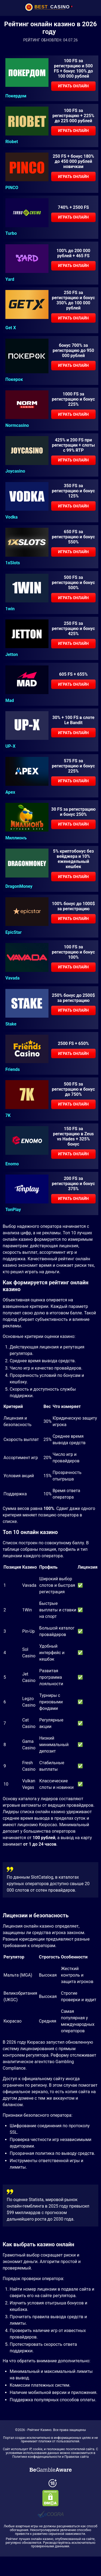  I want to click on Friends, so click(12, 1069).